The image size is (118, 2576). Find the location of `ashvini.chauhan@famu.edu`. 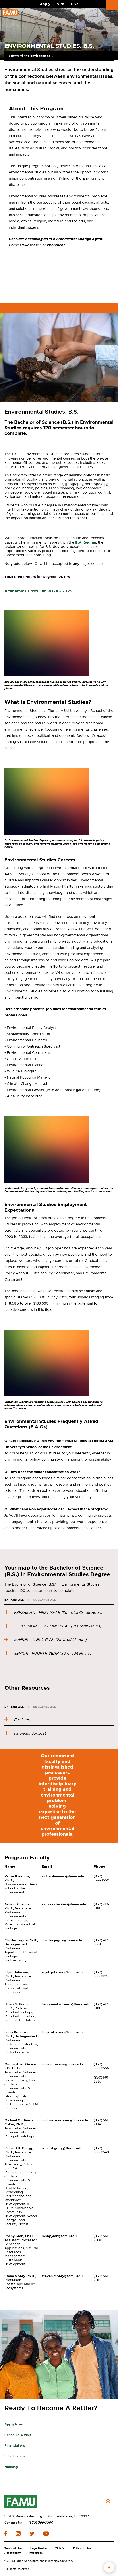

ashvini.chauhan@famu.edu is located at coordinates (64, 1904).